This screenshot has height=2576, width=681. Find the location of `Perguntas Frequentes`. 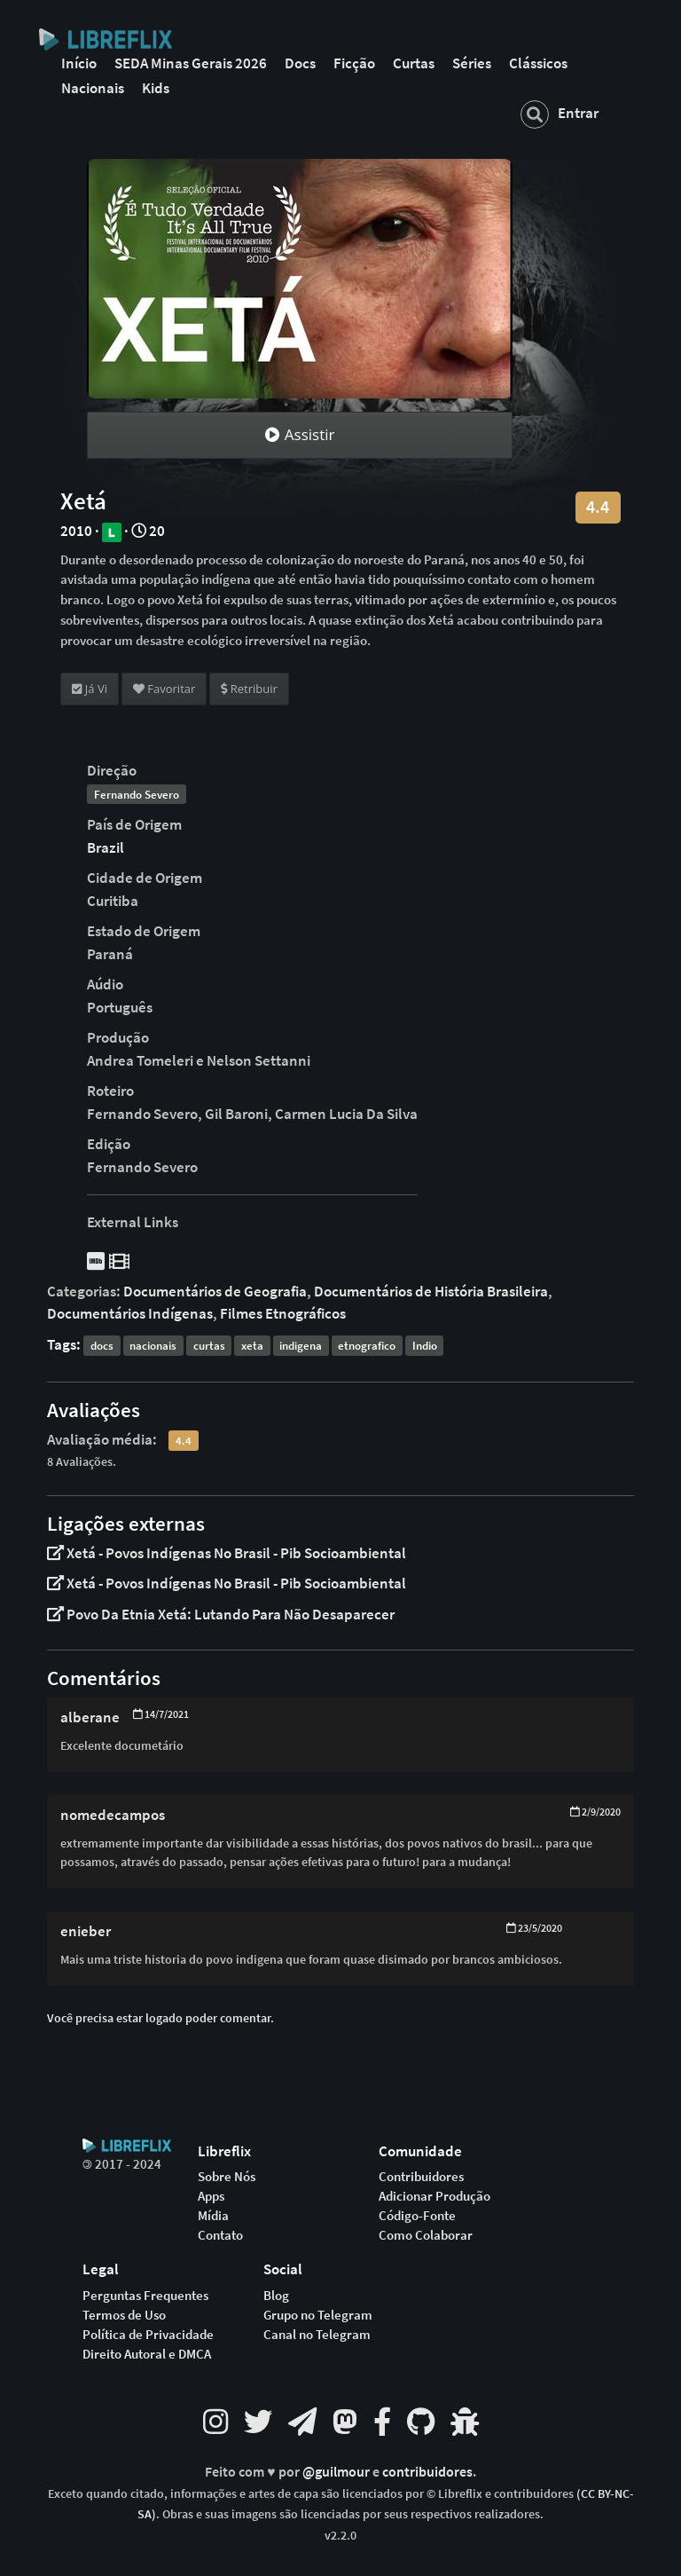

Perguntas Frequentes is located at coordinates (145, 2296).